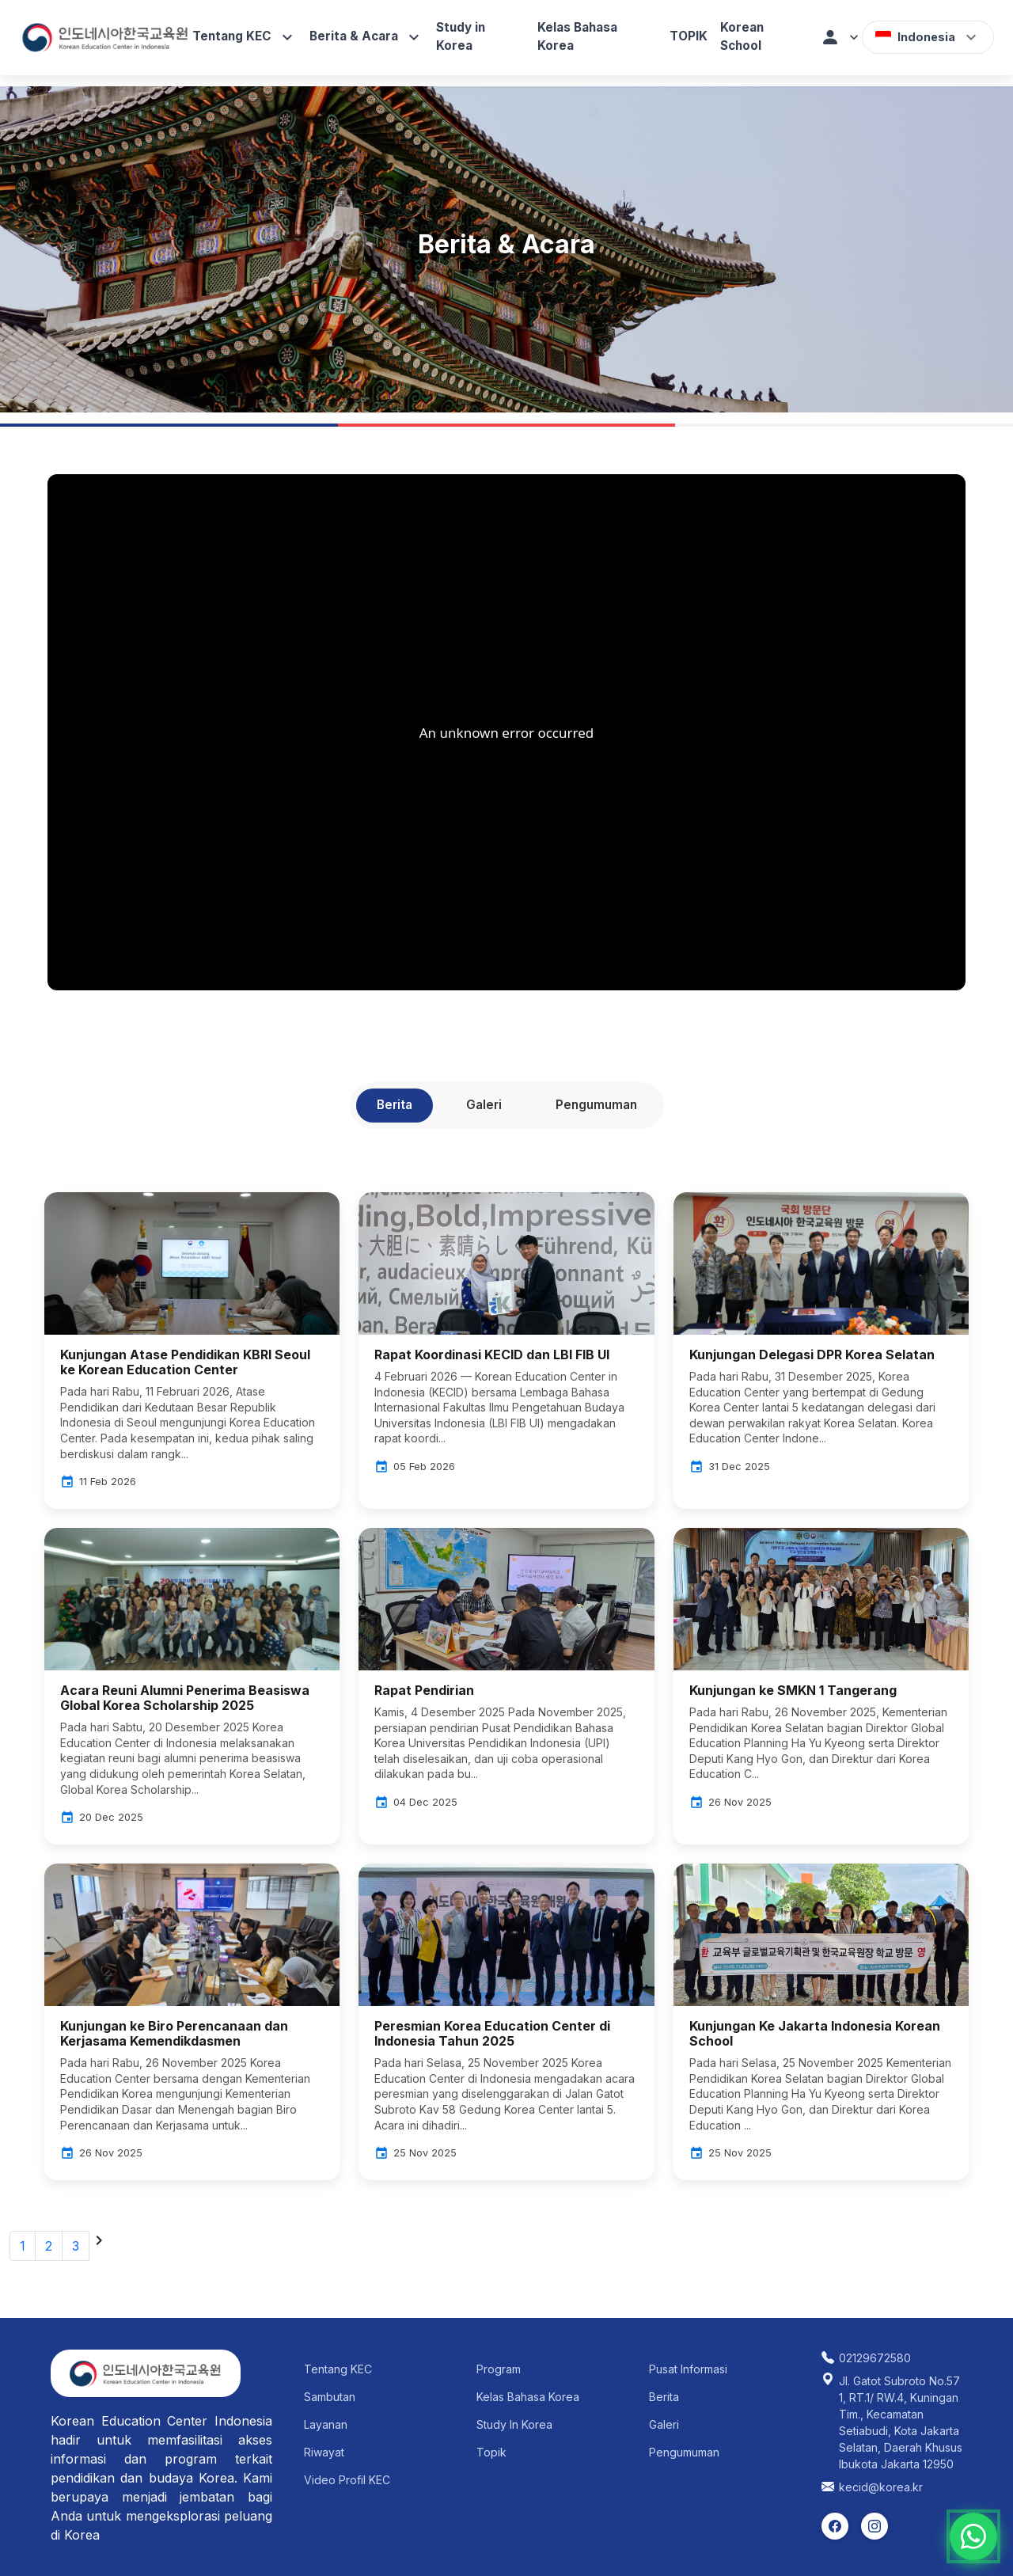 The image size is (1013, 2576). Describe the element at coordinates (841, 37) in the screenshot. I see `[button]` at that location.